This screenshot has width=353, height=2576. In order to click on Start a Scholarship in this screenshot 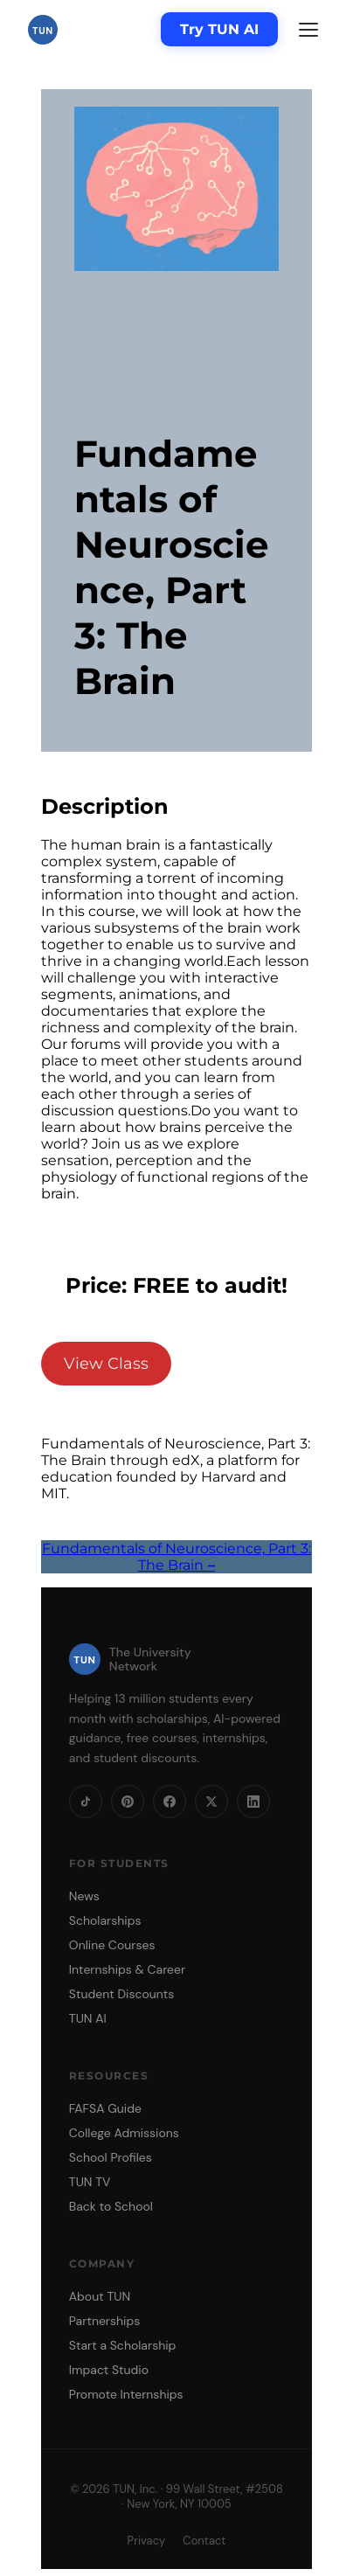, I will do `click(122, 2345)`.